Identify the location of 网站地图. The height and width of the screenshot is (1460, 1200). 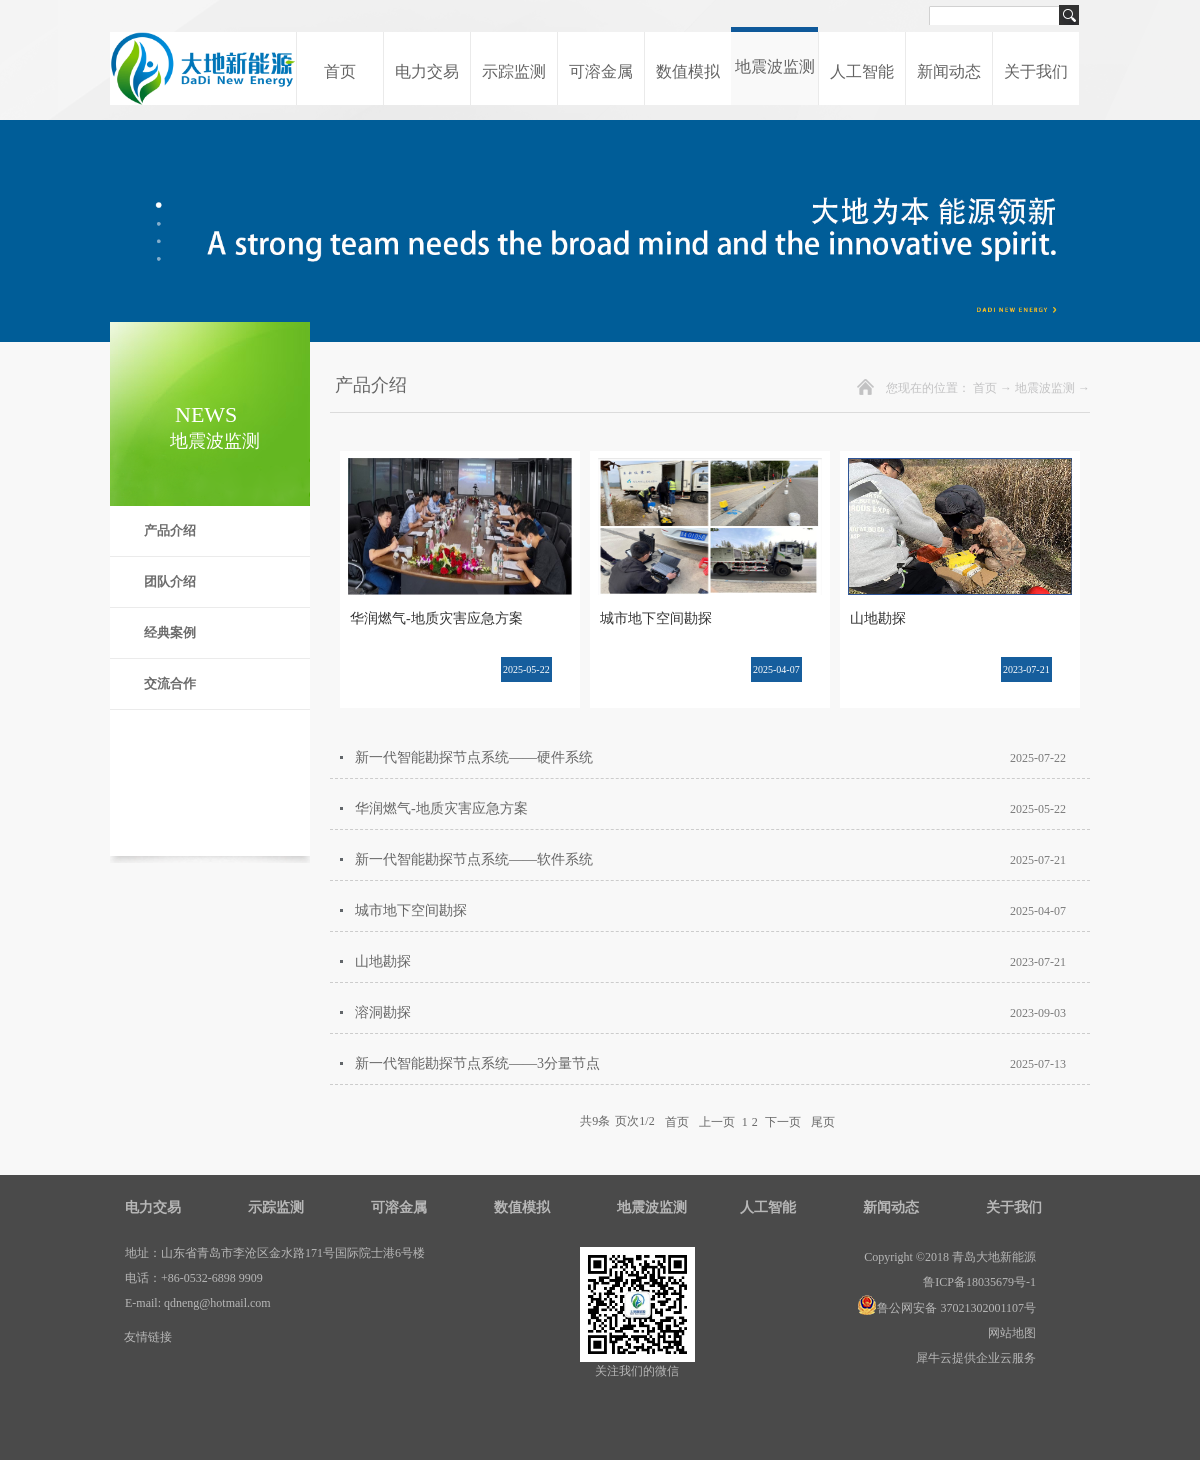
(1009, 1333).